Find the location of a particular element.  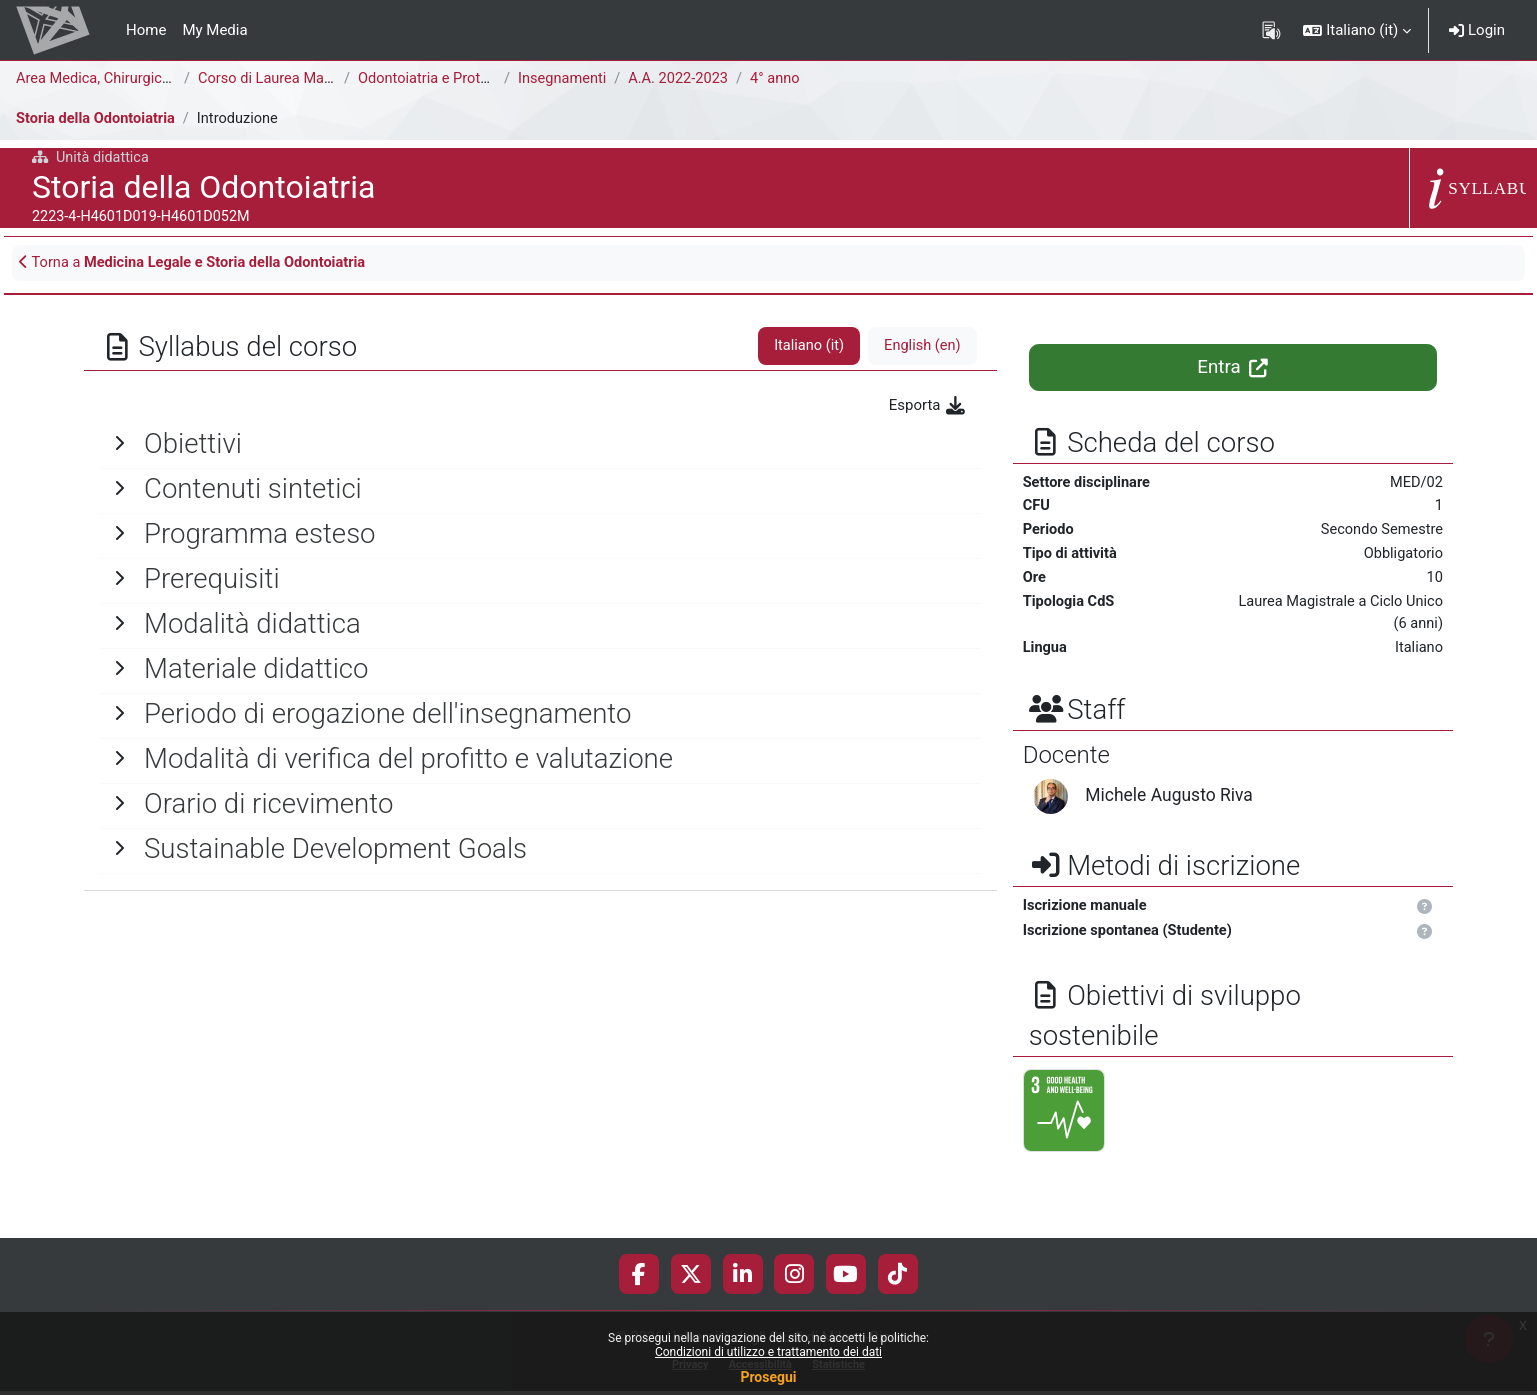

Prosegui is located at coordinates (768, 1377).